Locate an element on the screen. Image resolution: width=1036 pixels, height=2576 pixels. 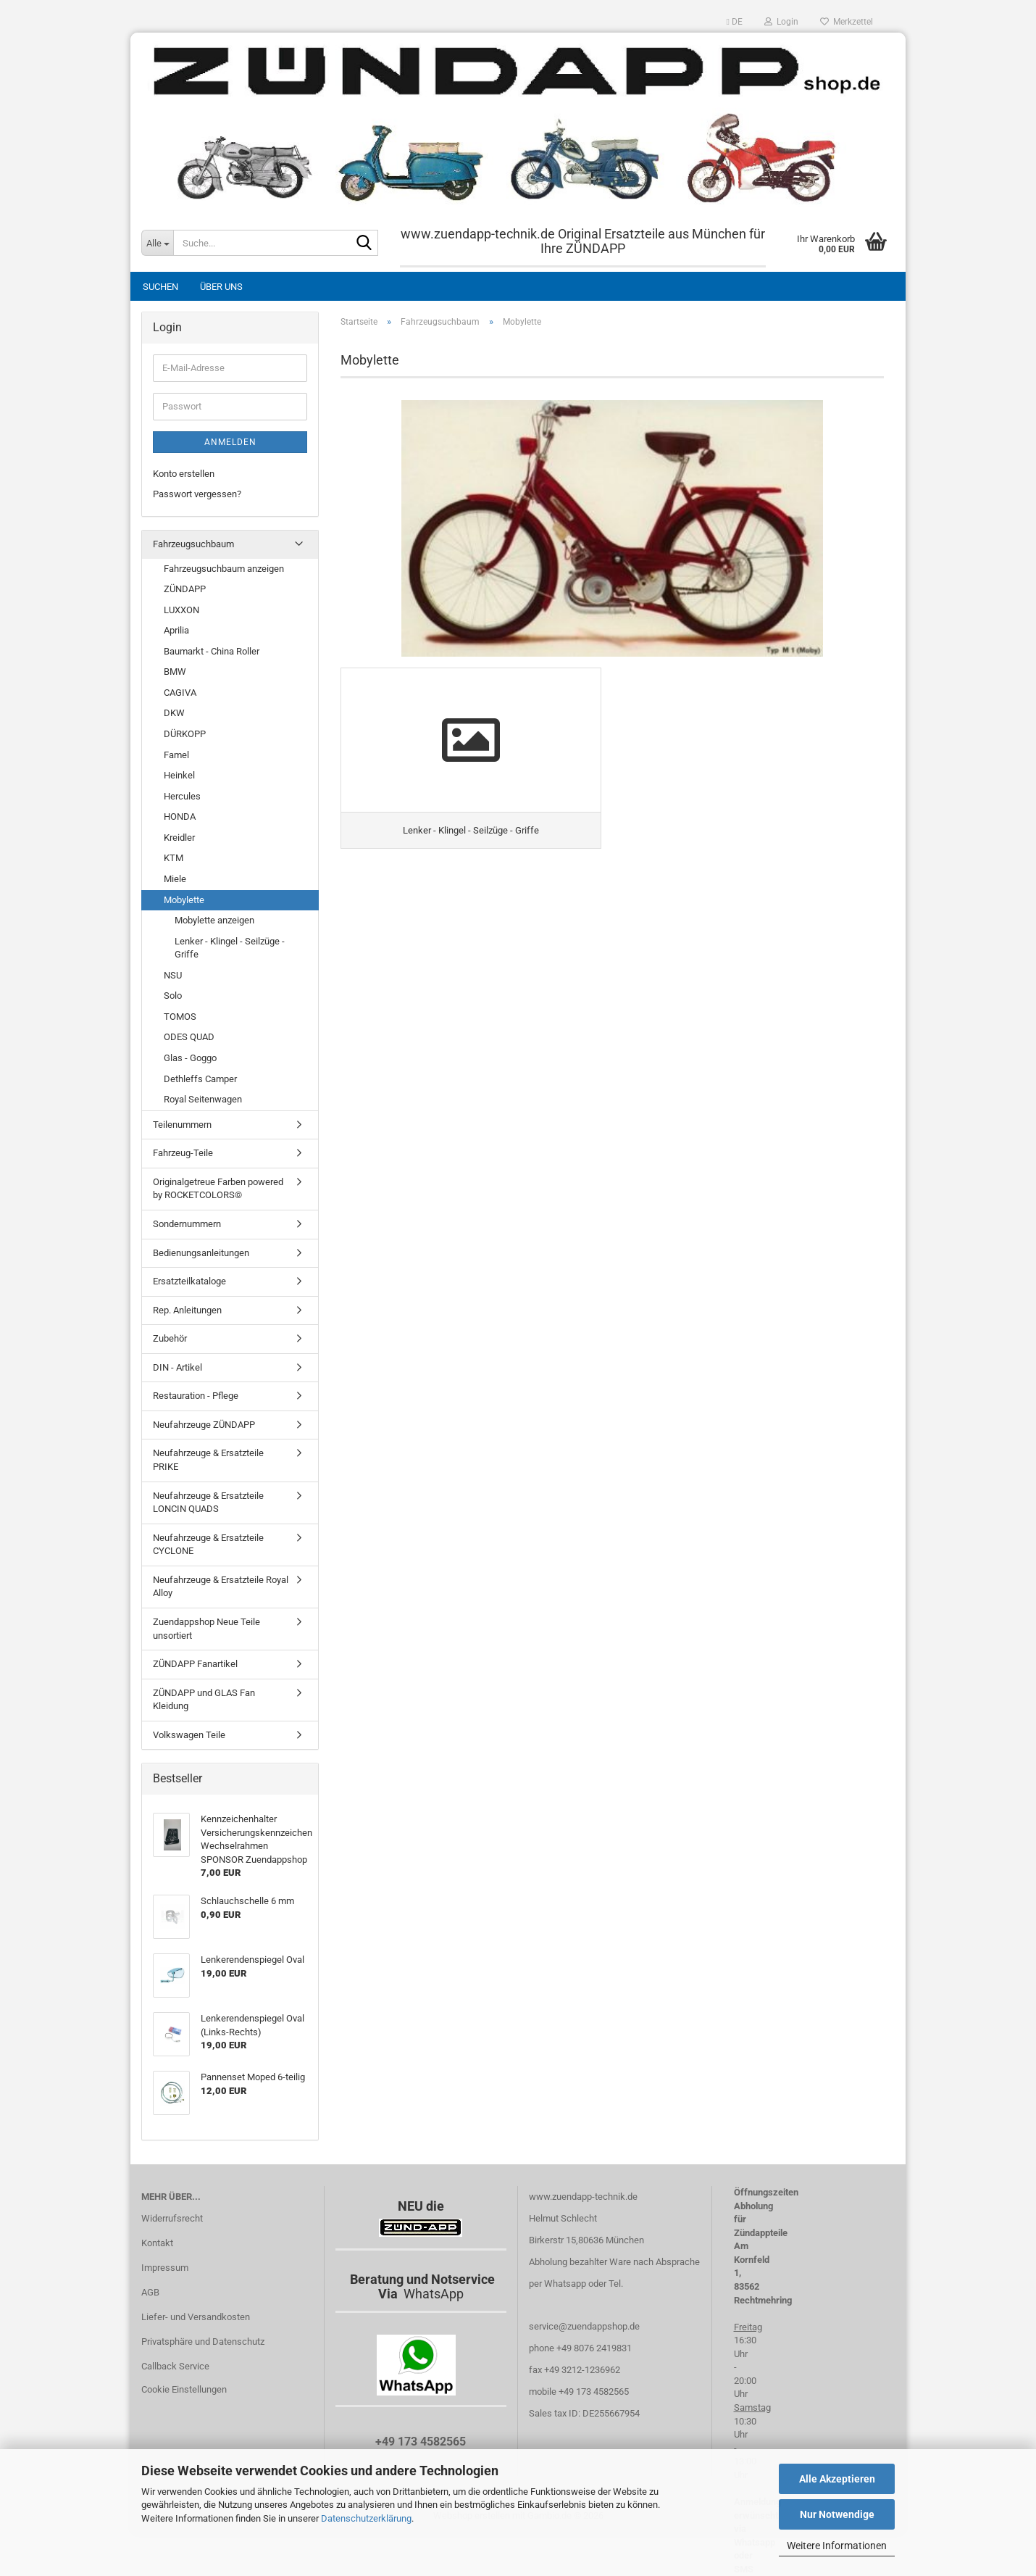
Privatsphäre und Datenschutz is located at coordinates (202, 2341).